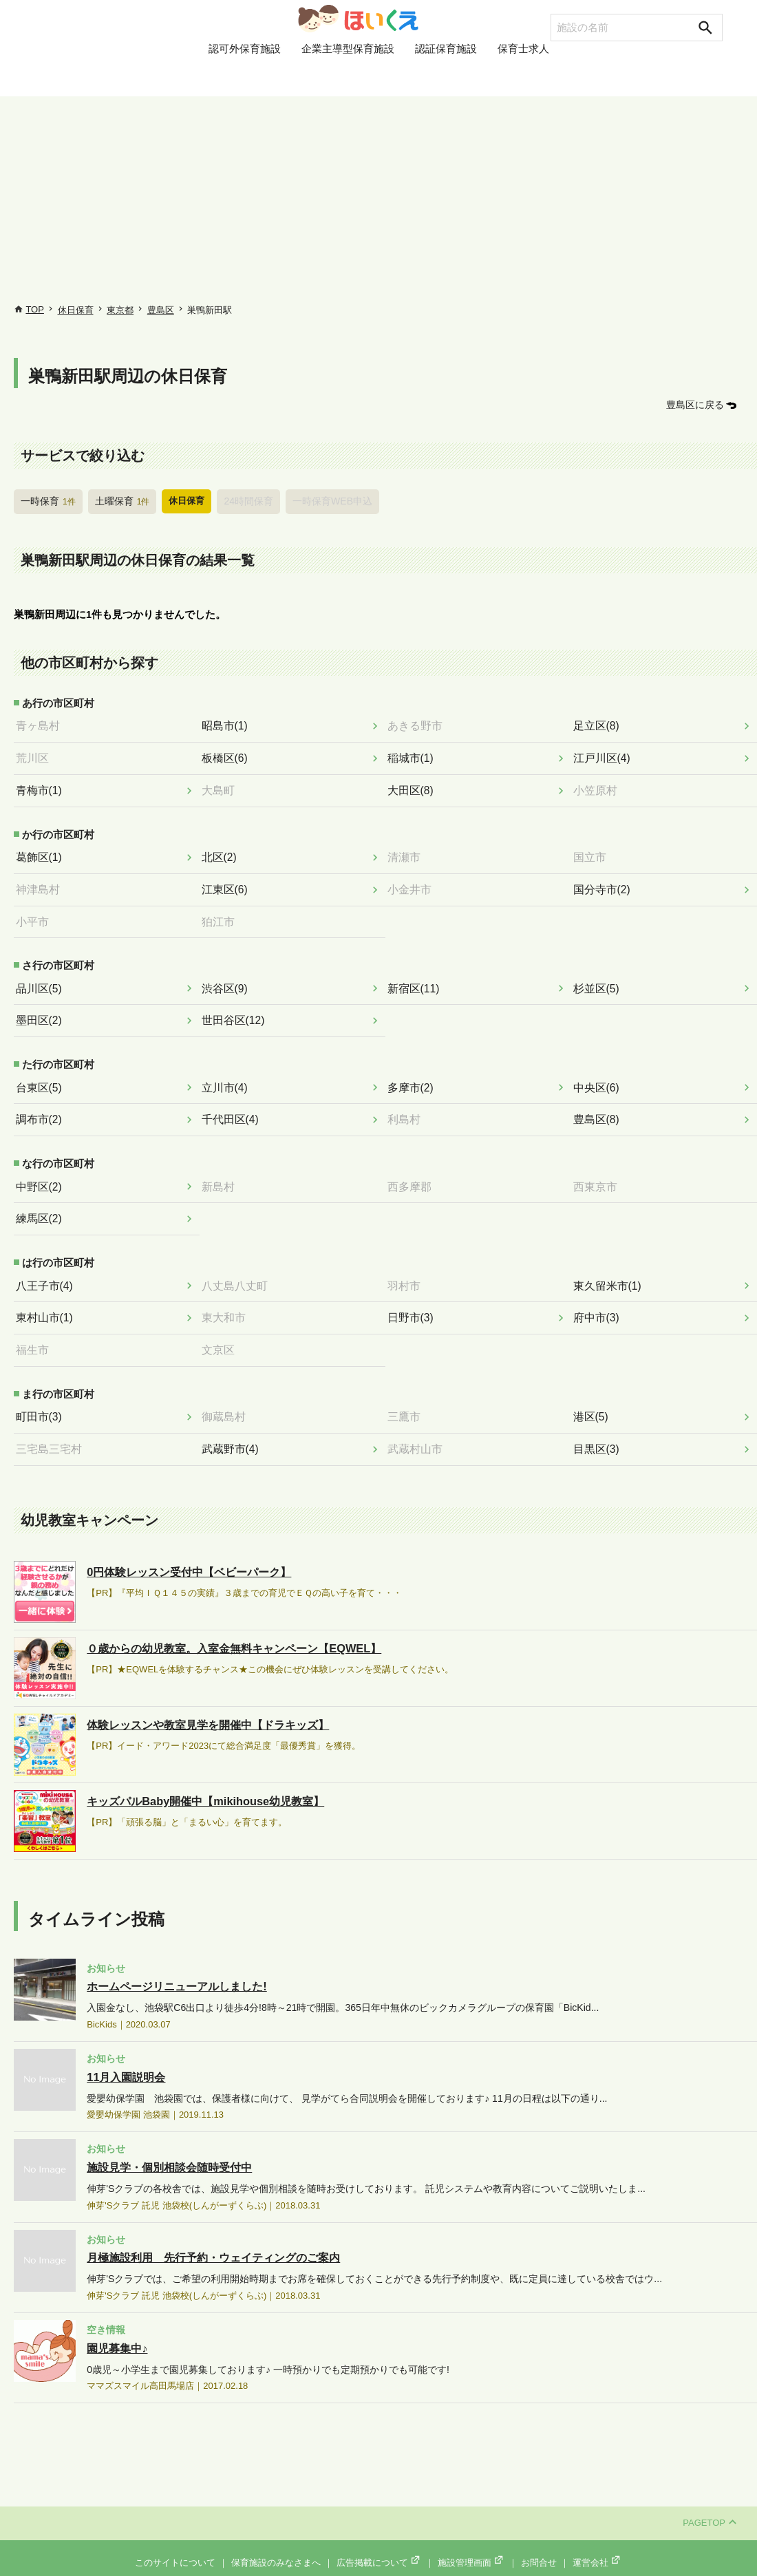 The height and width of the screenshot is (2576, 757). Describe the element at coordinates (599, 980) in the screenshot. I see `杉並区(5)` at that location.